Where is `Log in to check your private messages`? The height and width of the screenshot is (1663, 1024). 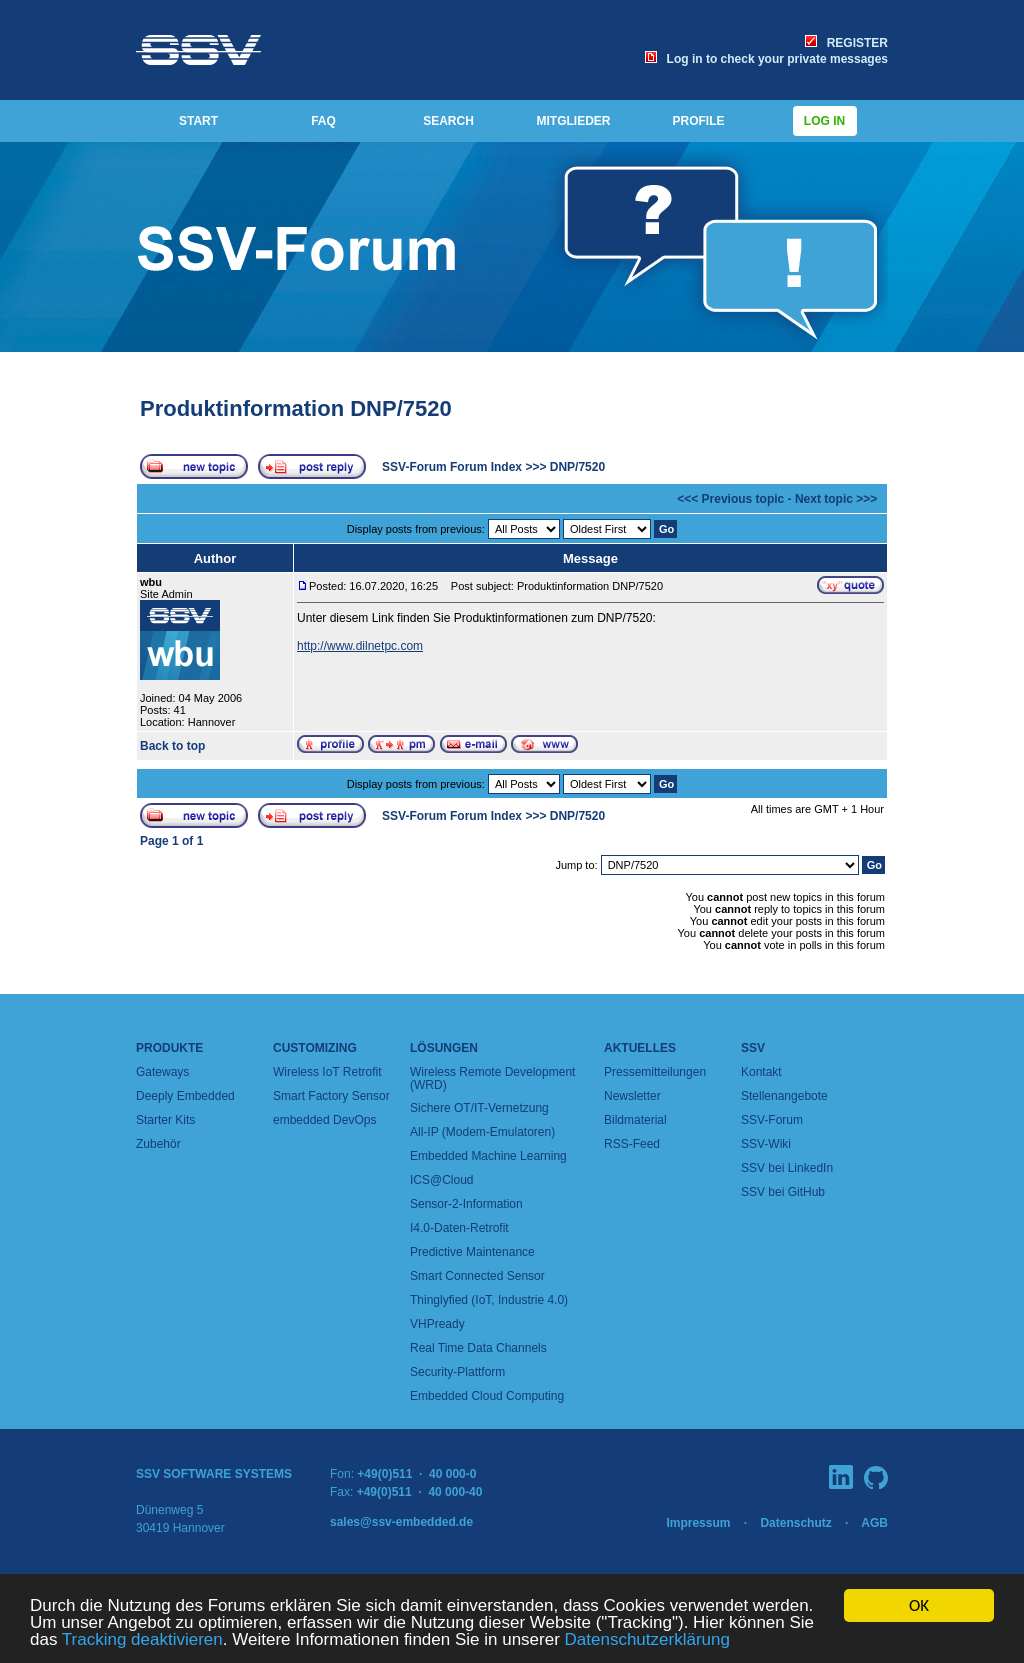 Log in to check your private messages is located at coordinates (766, 59).